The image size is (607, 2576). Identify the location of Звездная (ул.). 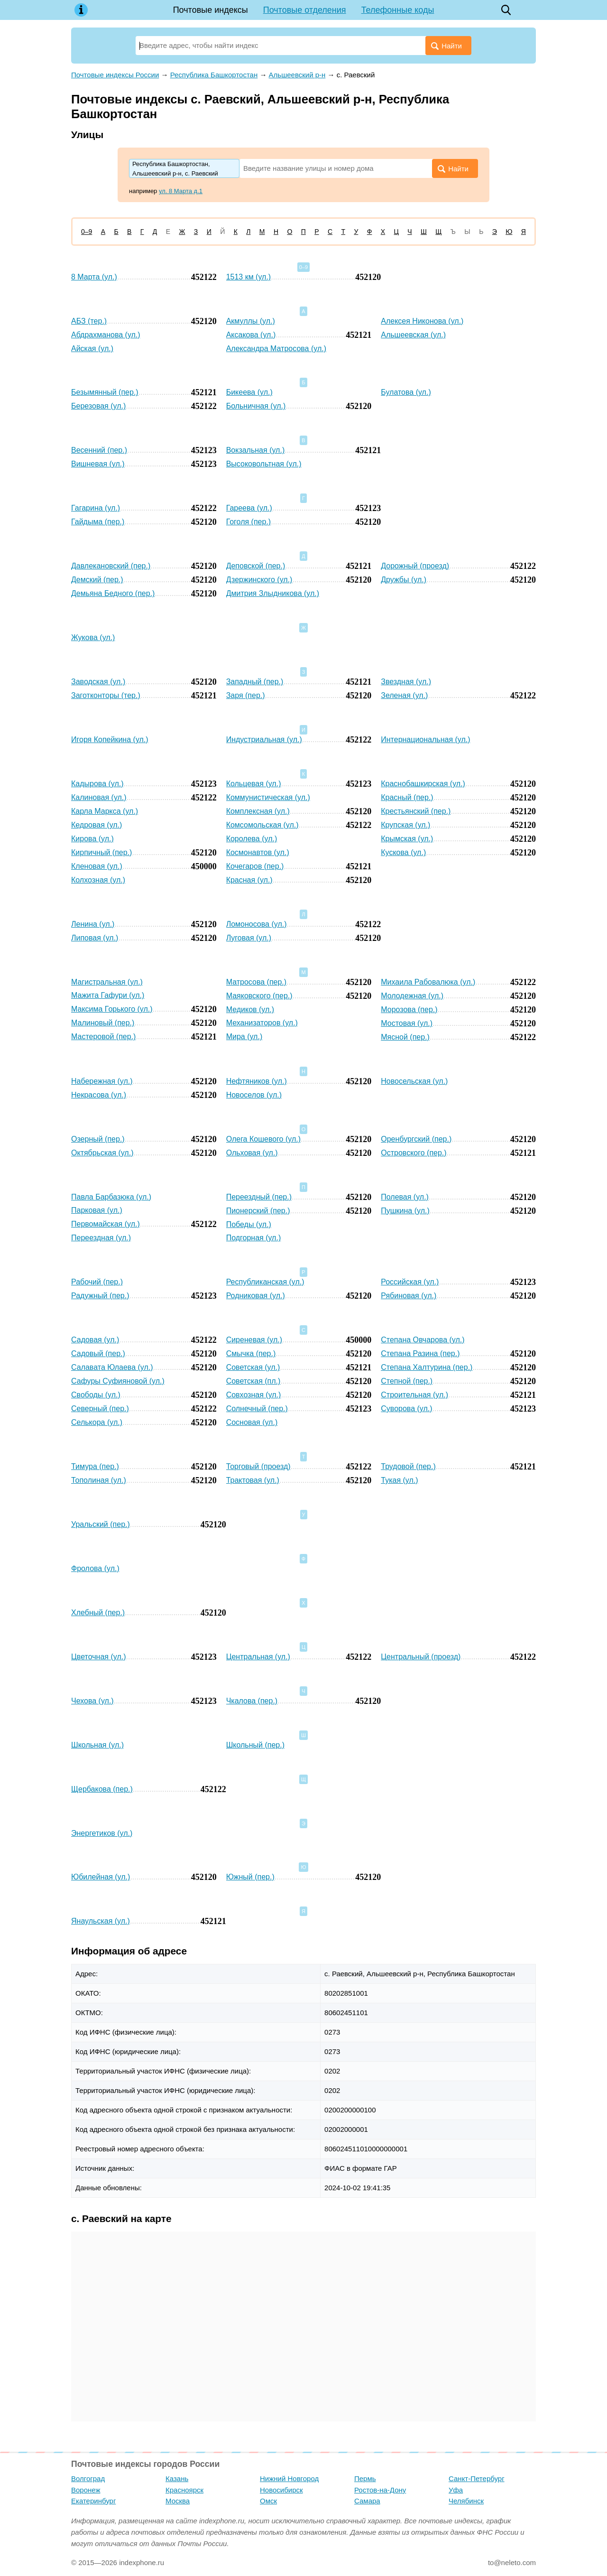
(406, 682).